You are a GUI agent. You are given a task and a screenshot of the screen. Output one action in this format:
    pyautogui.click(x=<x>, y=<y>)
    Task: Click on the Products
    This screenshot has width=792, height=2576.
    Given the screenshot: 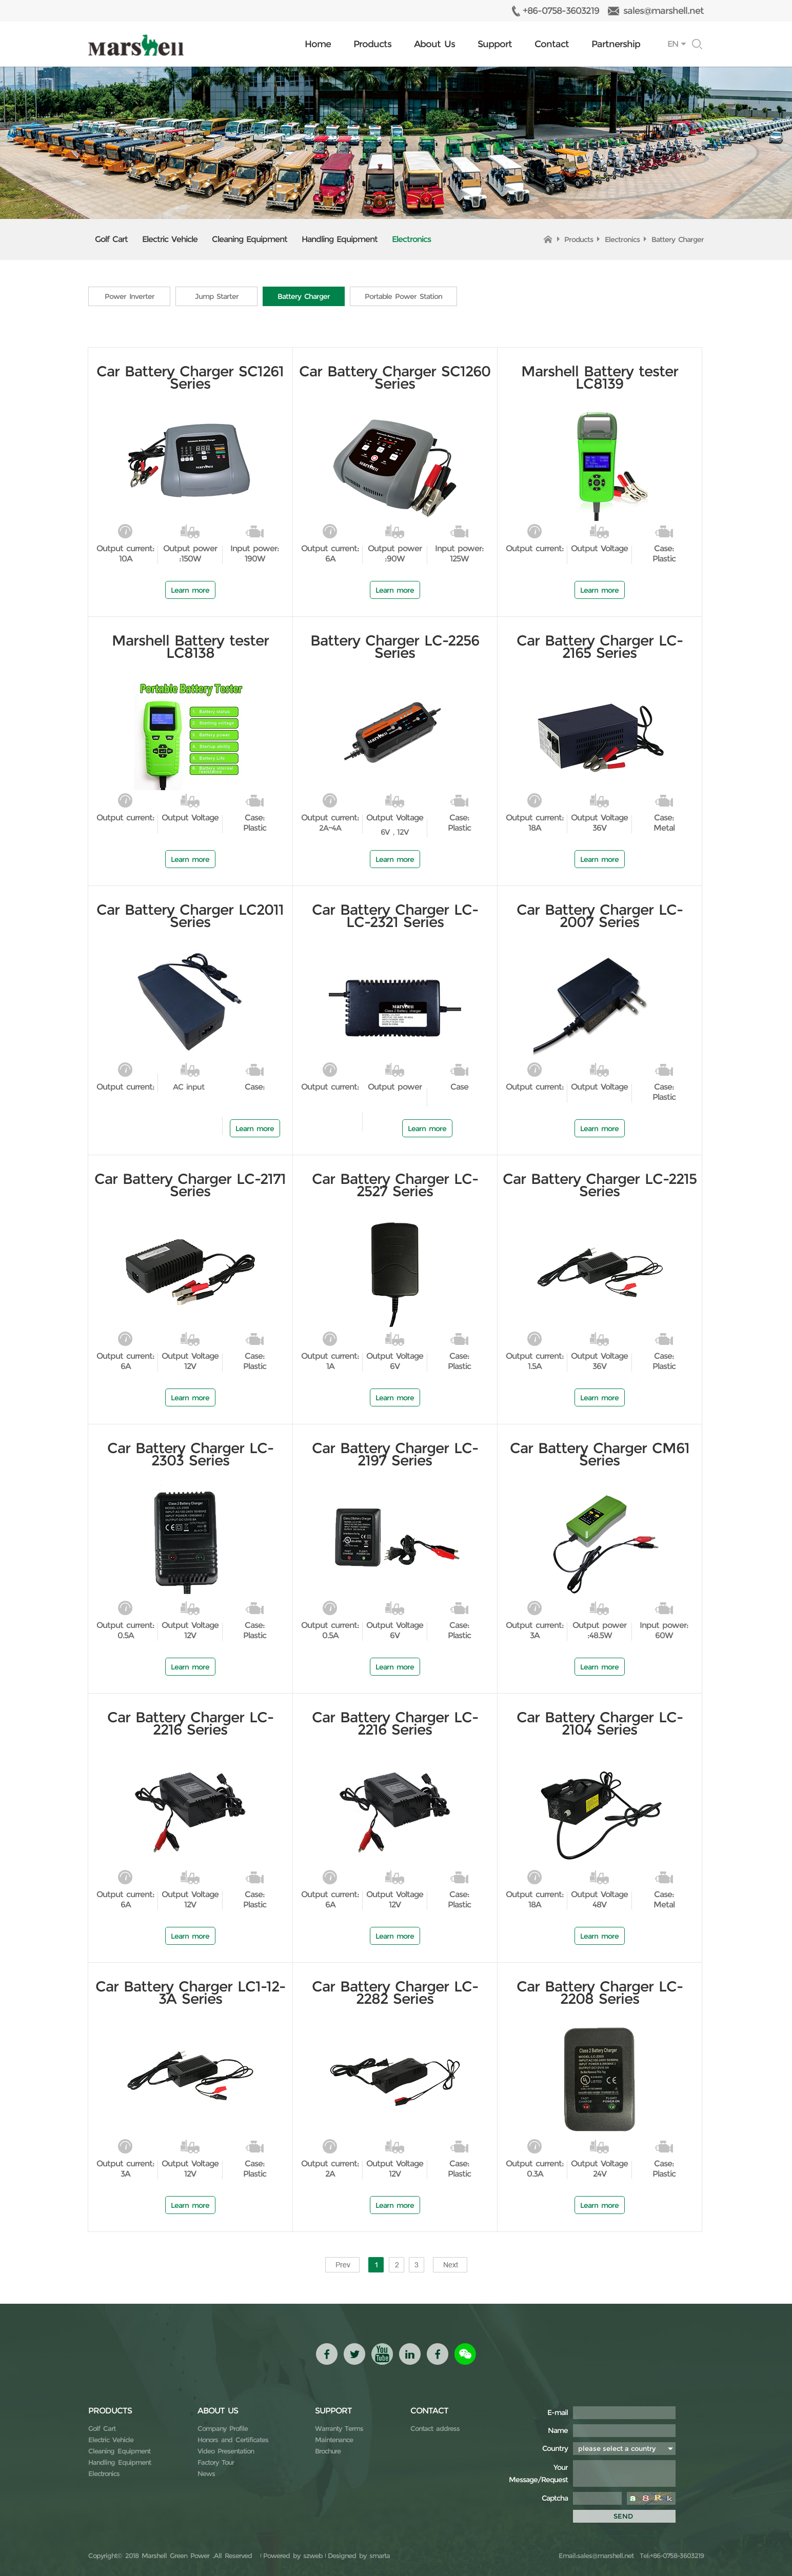 What is the action you would take?
    pyautogui.click(x=372, y=44)
    